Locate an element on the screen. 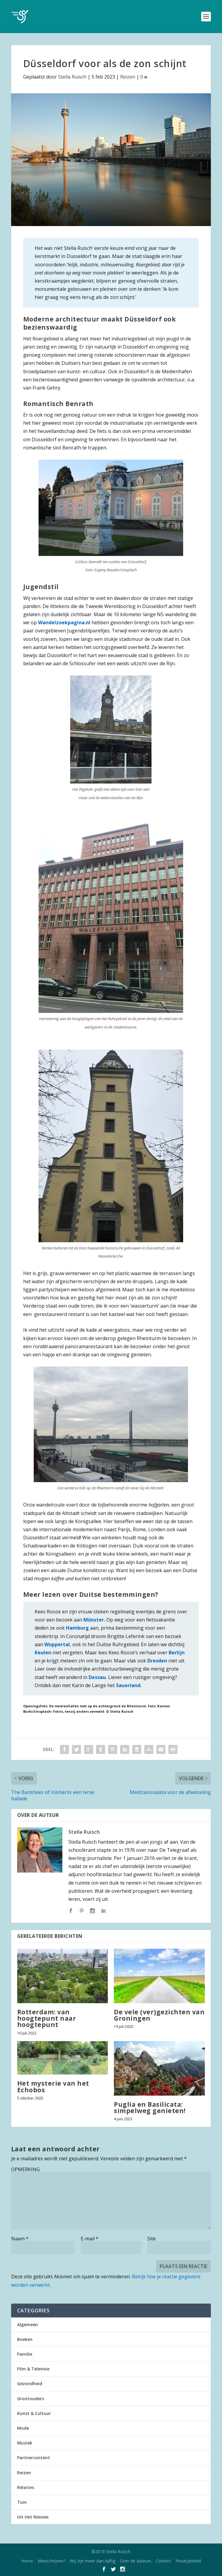 The image size is (222, 2576). Dresden is located at coordinates (157, 1660).